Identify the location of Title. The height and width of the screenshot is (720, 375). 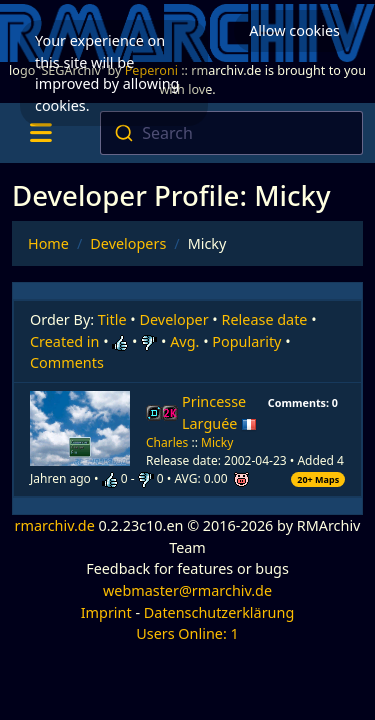
(112, 319).